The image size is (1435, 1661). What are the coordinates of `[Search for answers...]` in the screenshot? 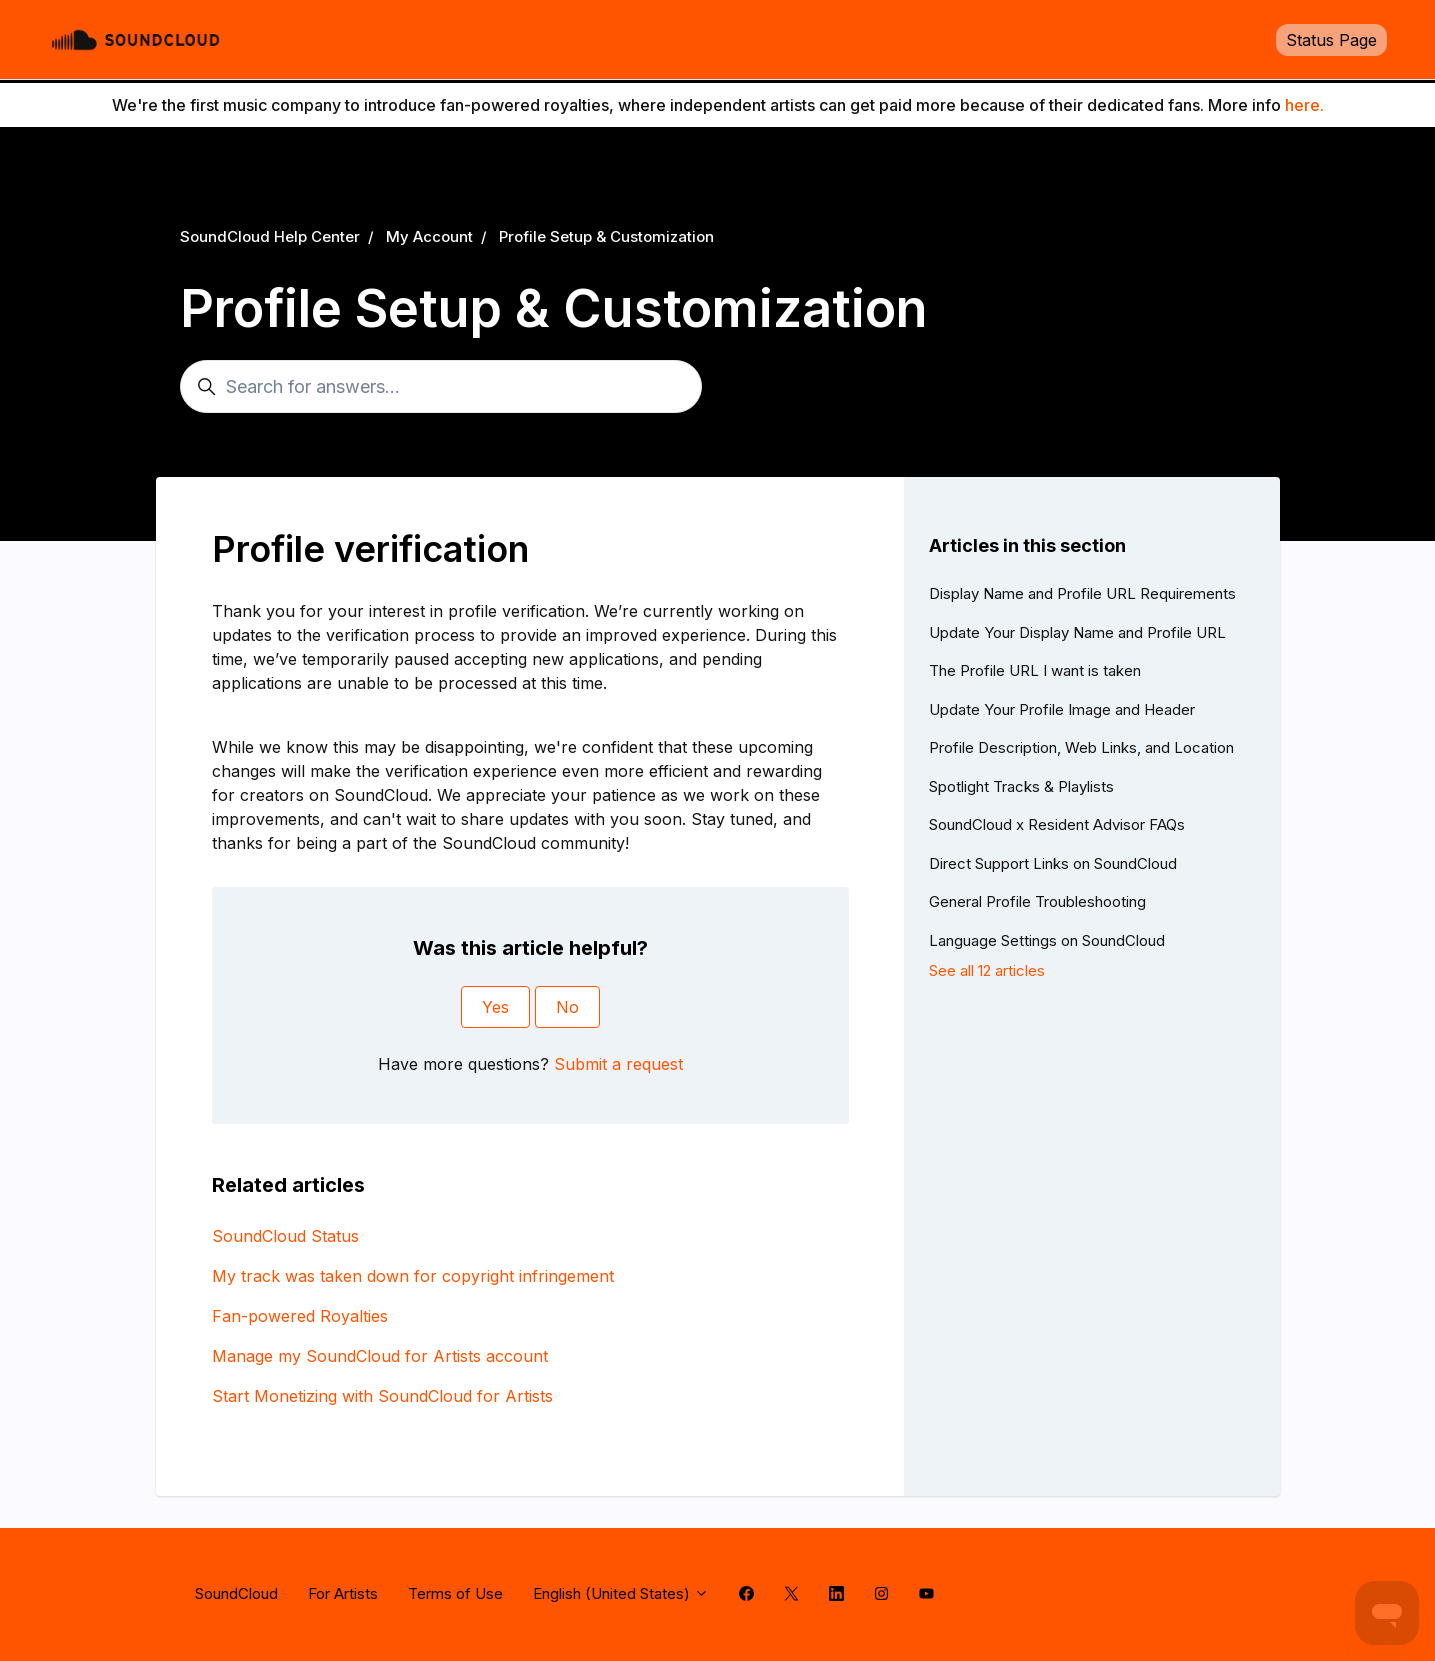 It's located at (441, 386).